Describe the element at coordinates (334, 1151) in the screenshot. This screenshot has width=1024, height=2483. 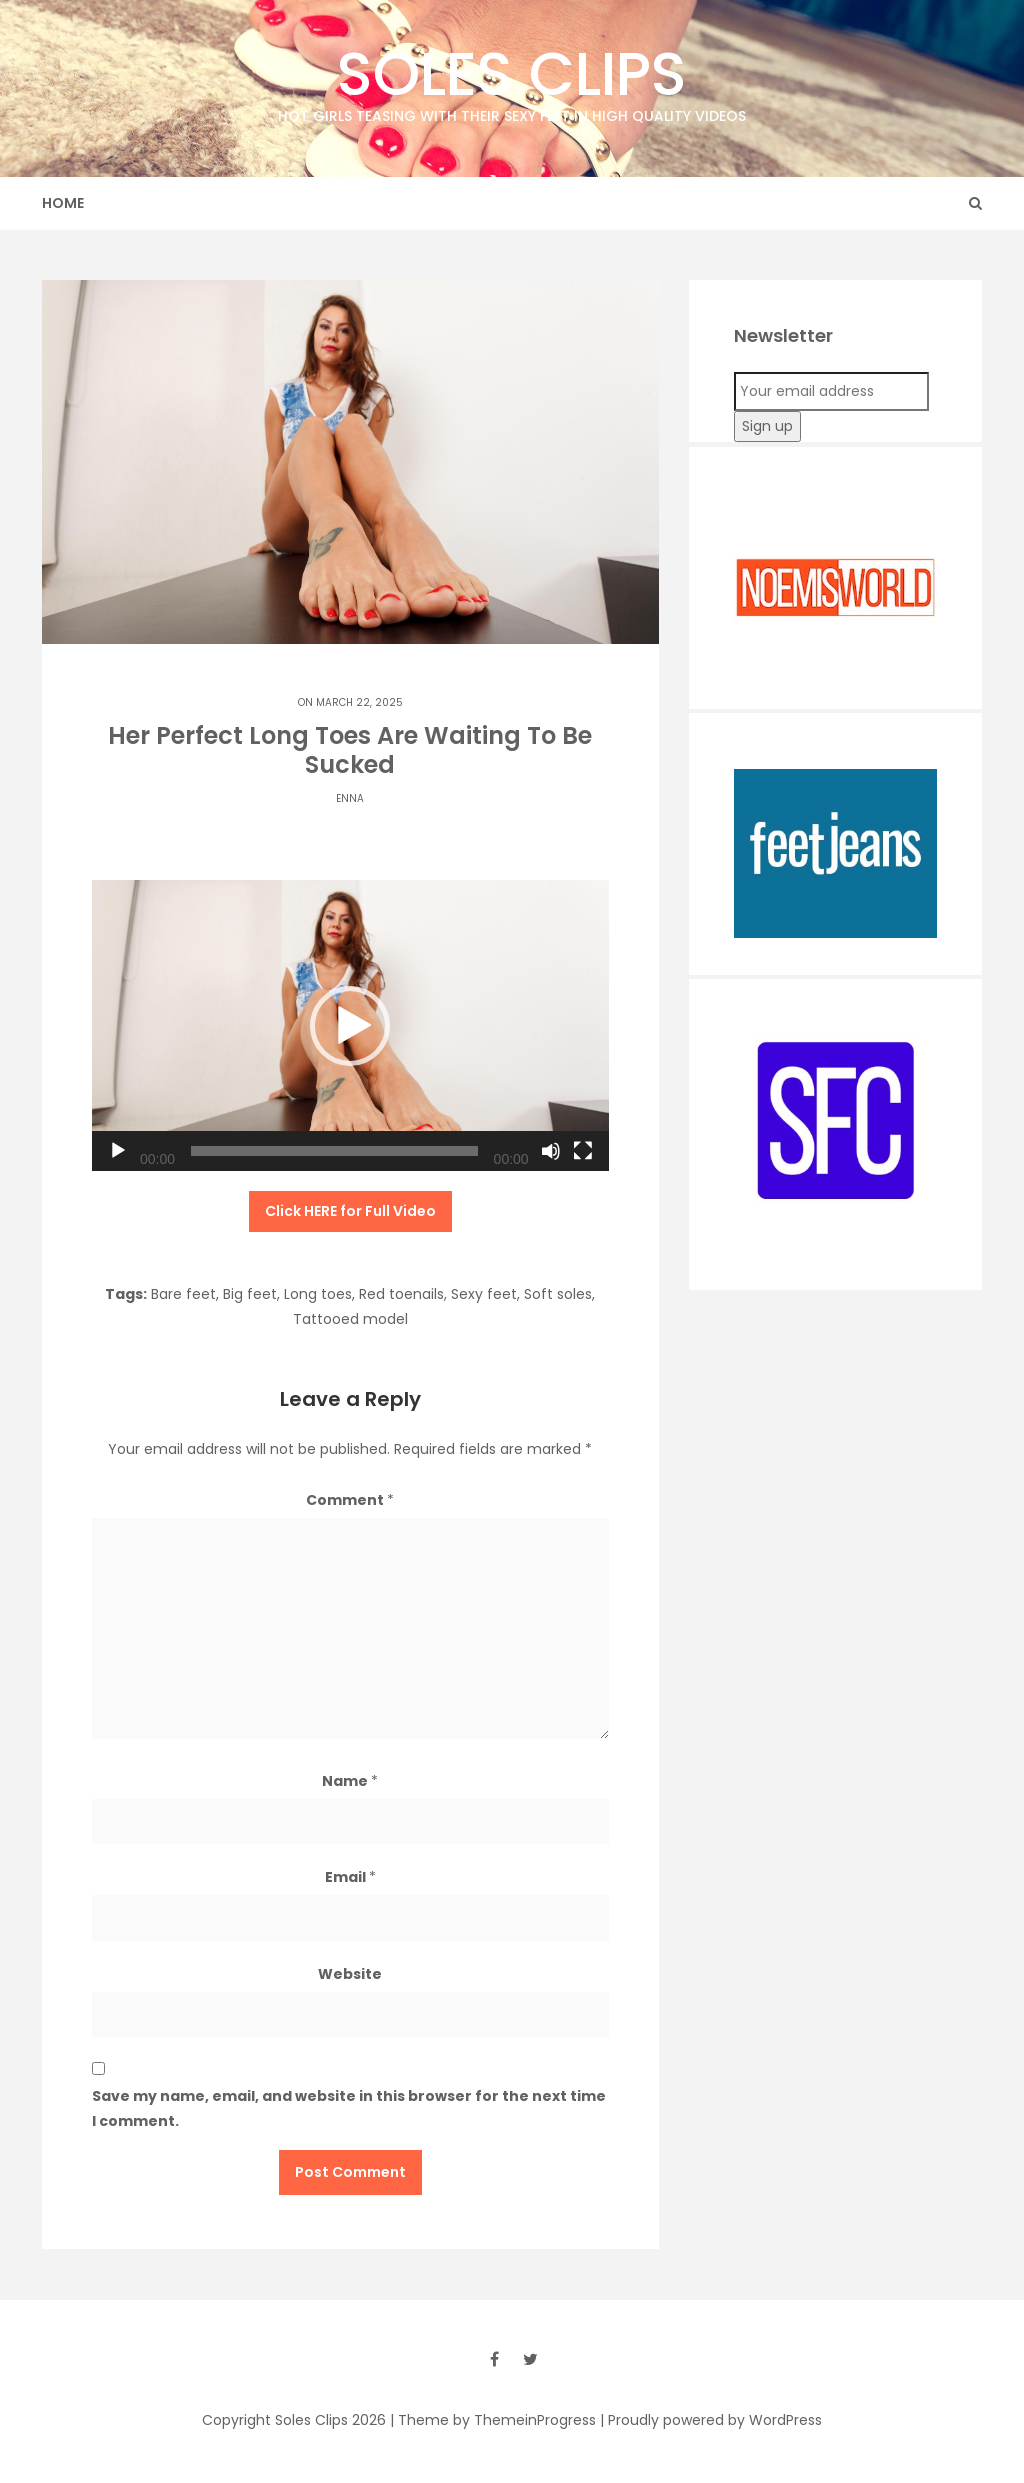
I see `[slider]` at that location.